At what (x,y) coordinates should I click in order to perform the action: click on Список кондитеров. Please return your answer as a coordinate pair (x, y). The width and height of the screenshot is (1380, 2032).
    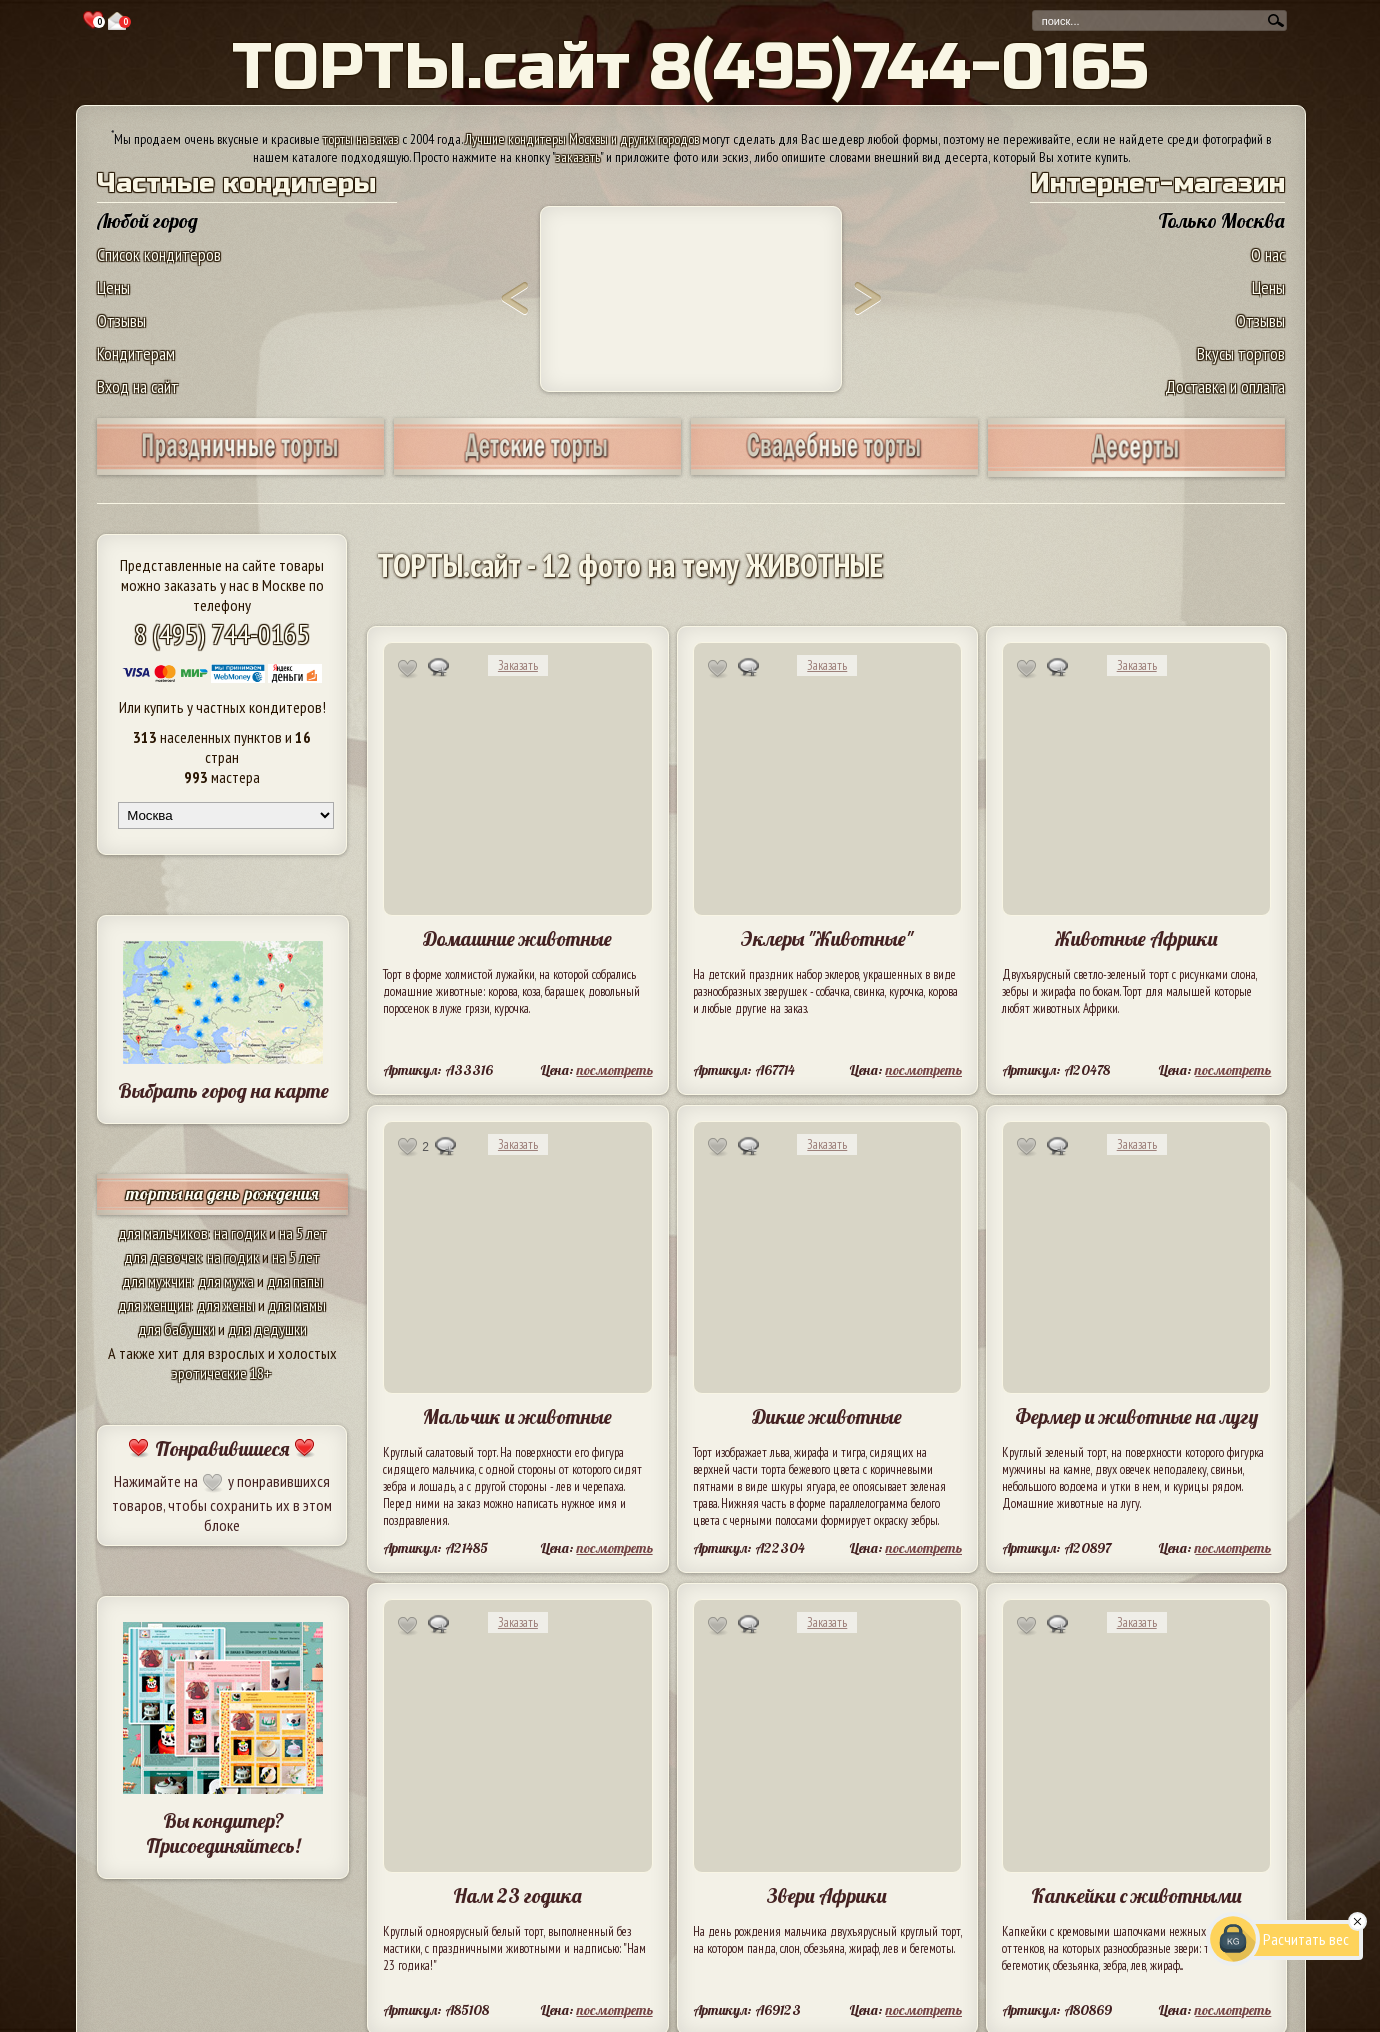
    Looking at the image, I should click on (159, 254).